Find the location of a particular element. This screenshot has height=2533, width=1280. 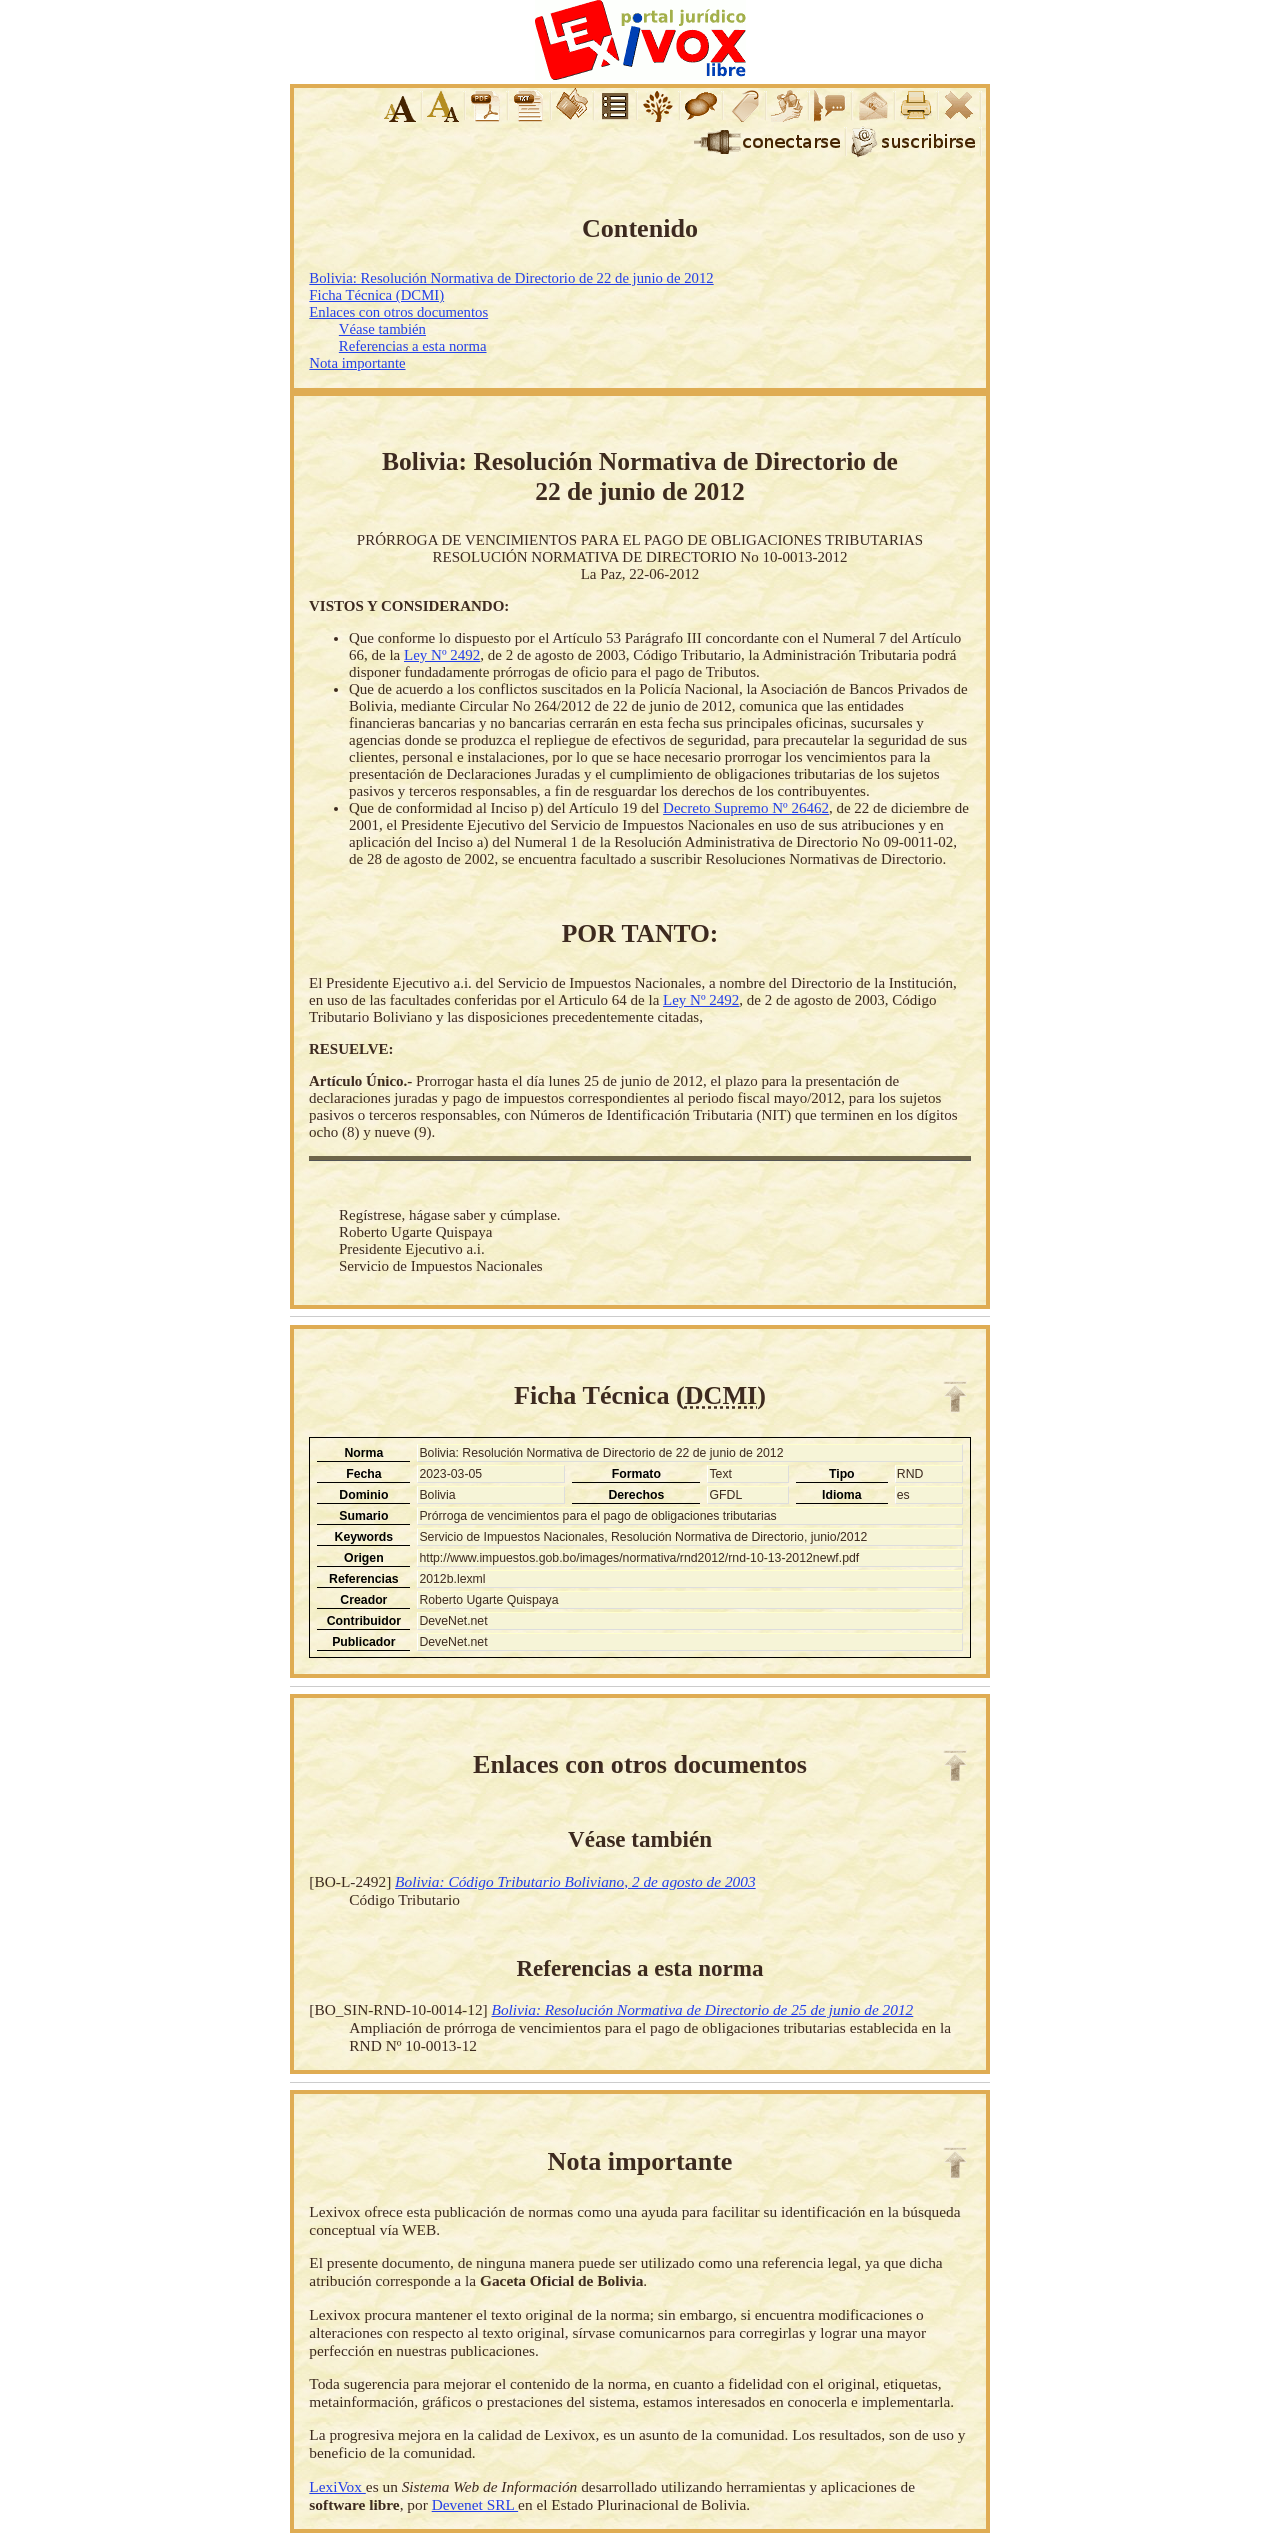

LexiVox is located at coordinates (337, 2486).